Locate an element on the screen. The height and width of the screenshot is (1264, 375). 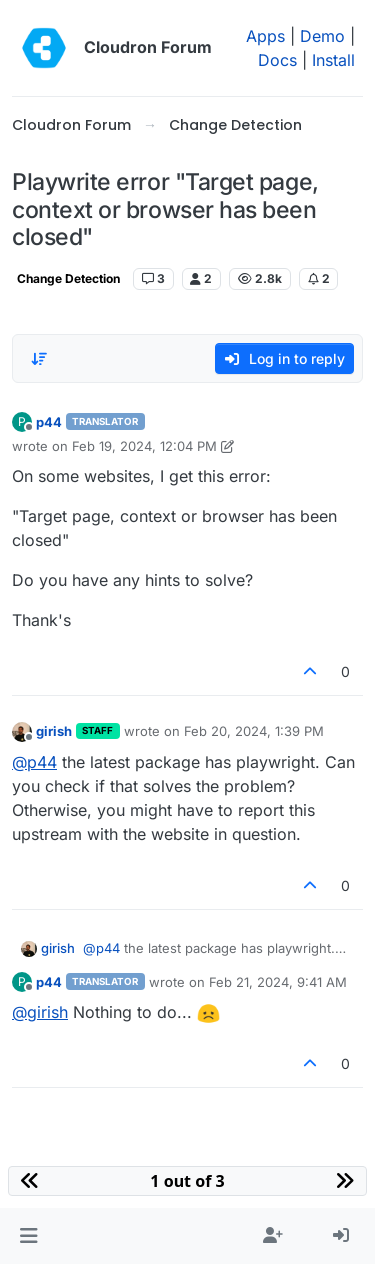
Install is located at coordinates (333, 60).